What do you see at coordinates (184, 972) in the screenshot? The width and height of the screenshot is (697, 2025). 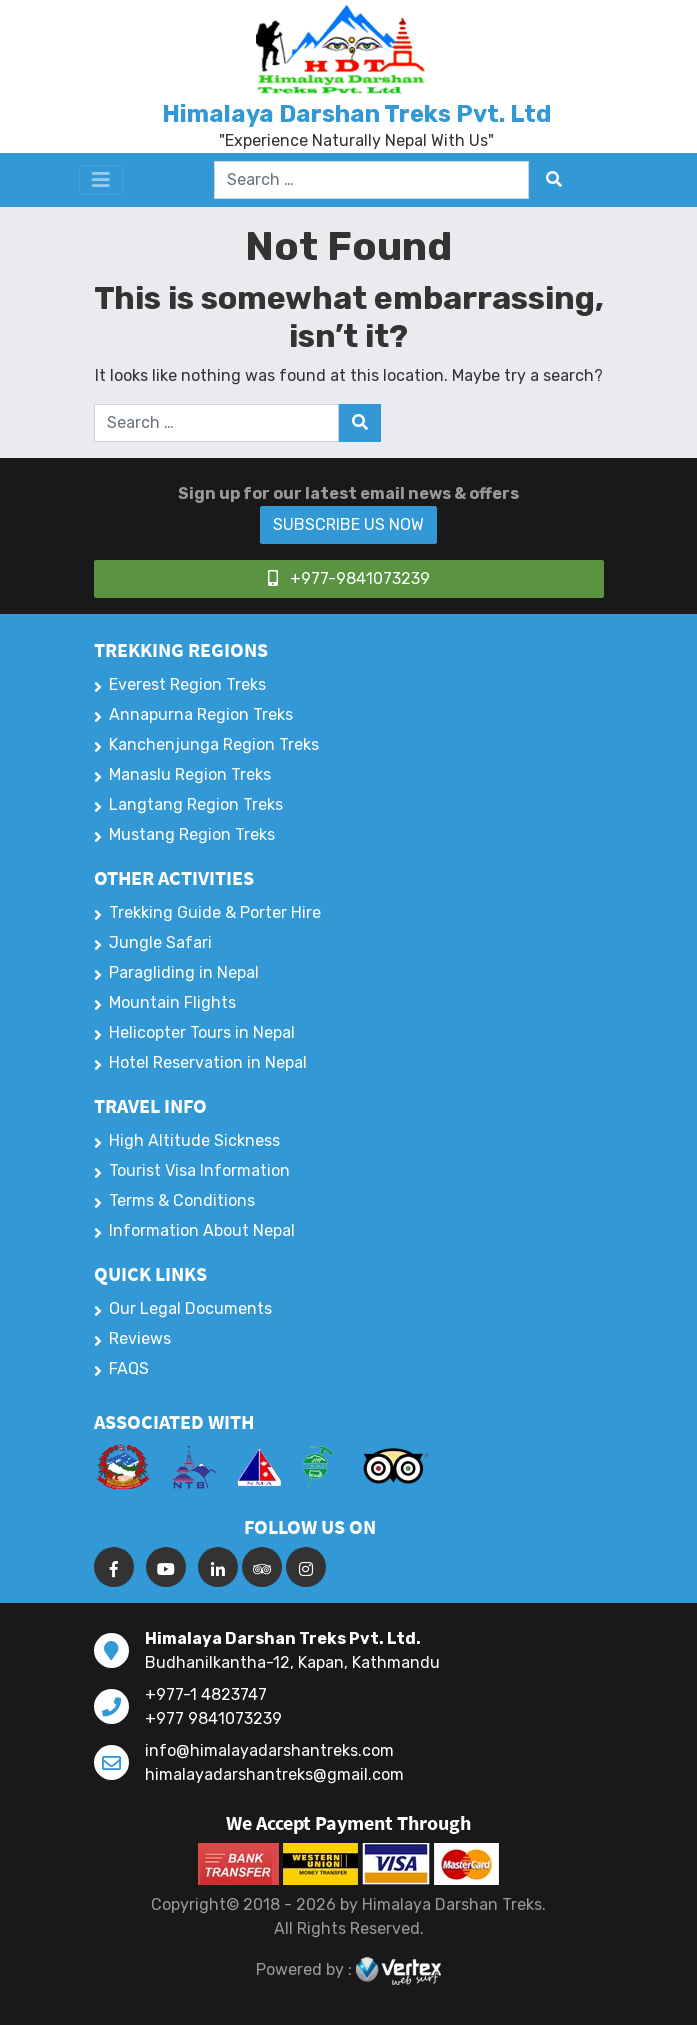 I see `Paragliding in Nepal` at bounding box center [184, 972].